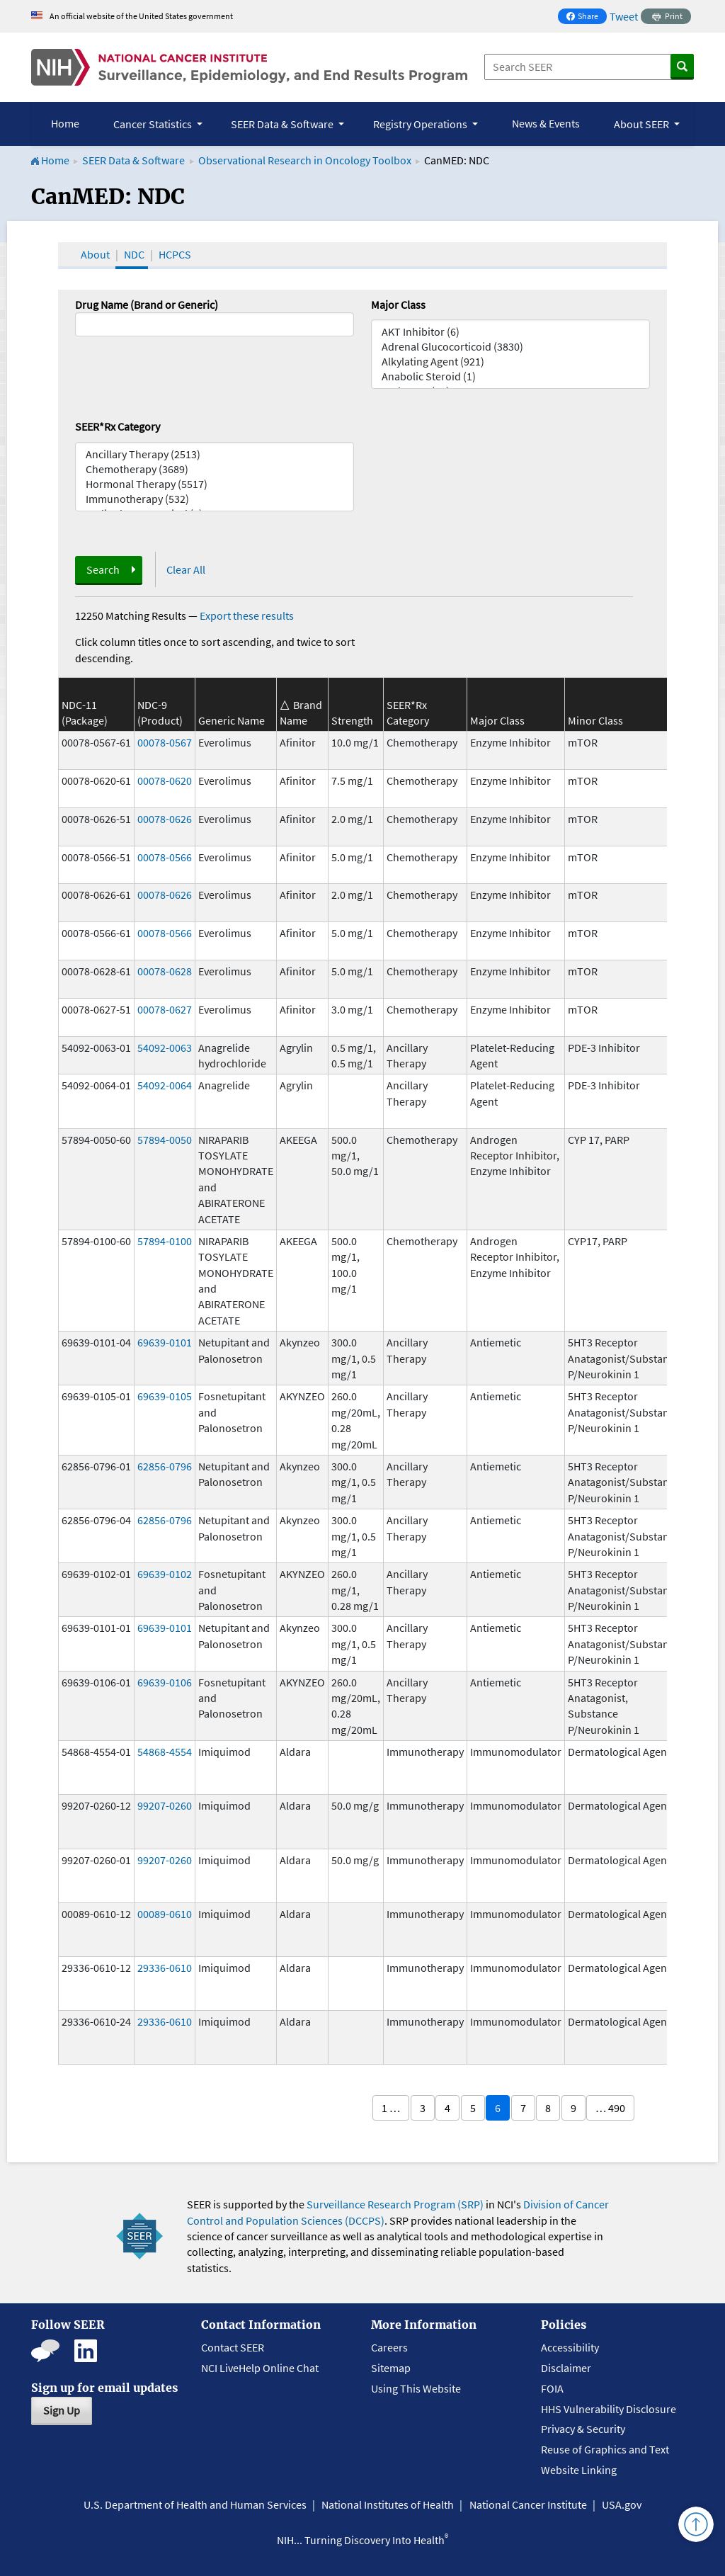 The height and width of the screenshot is (2576, 725). Describe the element at coordinates (214, 469) in the screenshot. I see `Chemotherapy (3689)` at that location.